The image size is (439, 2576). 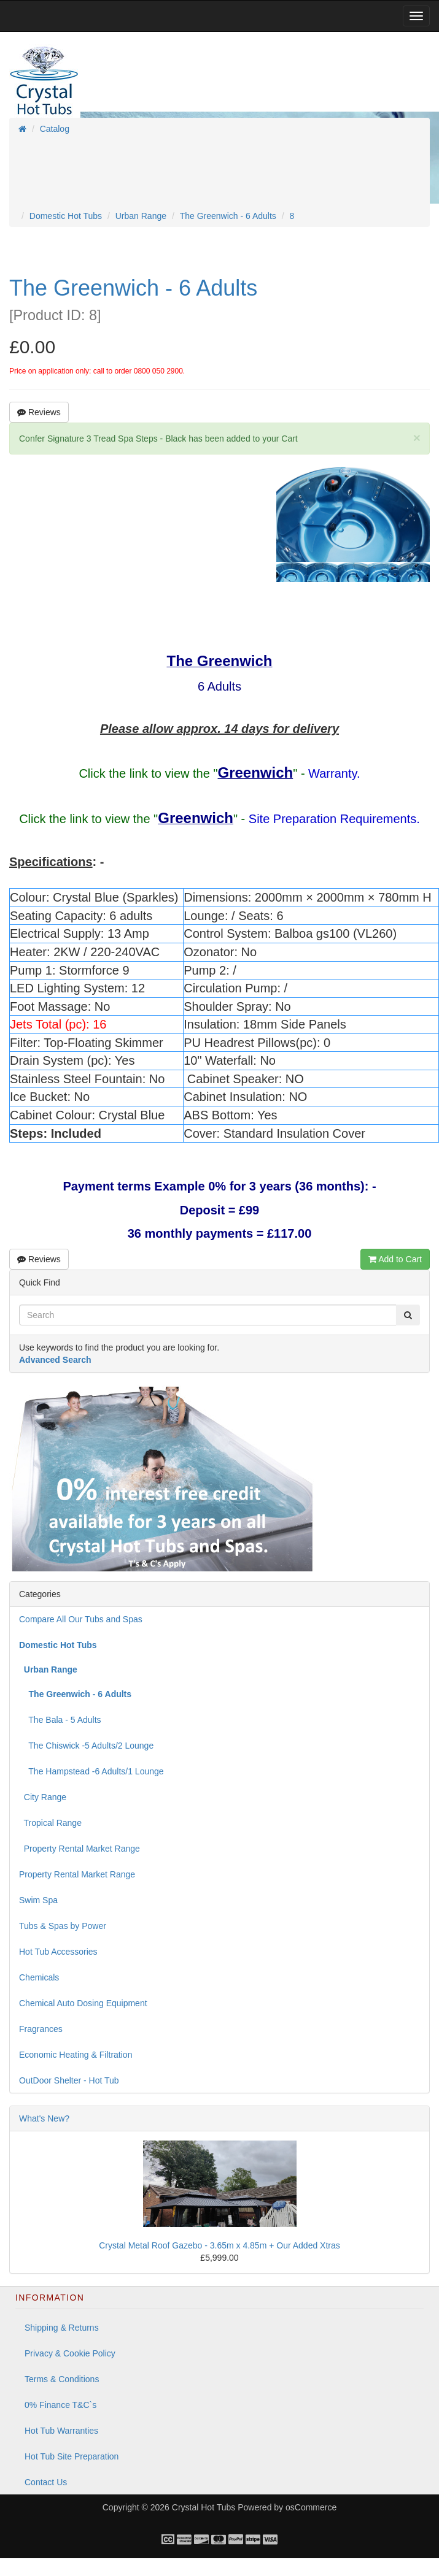 I want to click on Fragrances, so click(x=41, y=2029).